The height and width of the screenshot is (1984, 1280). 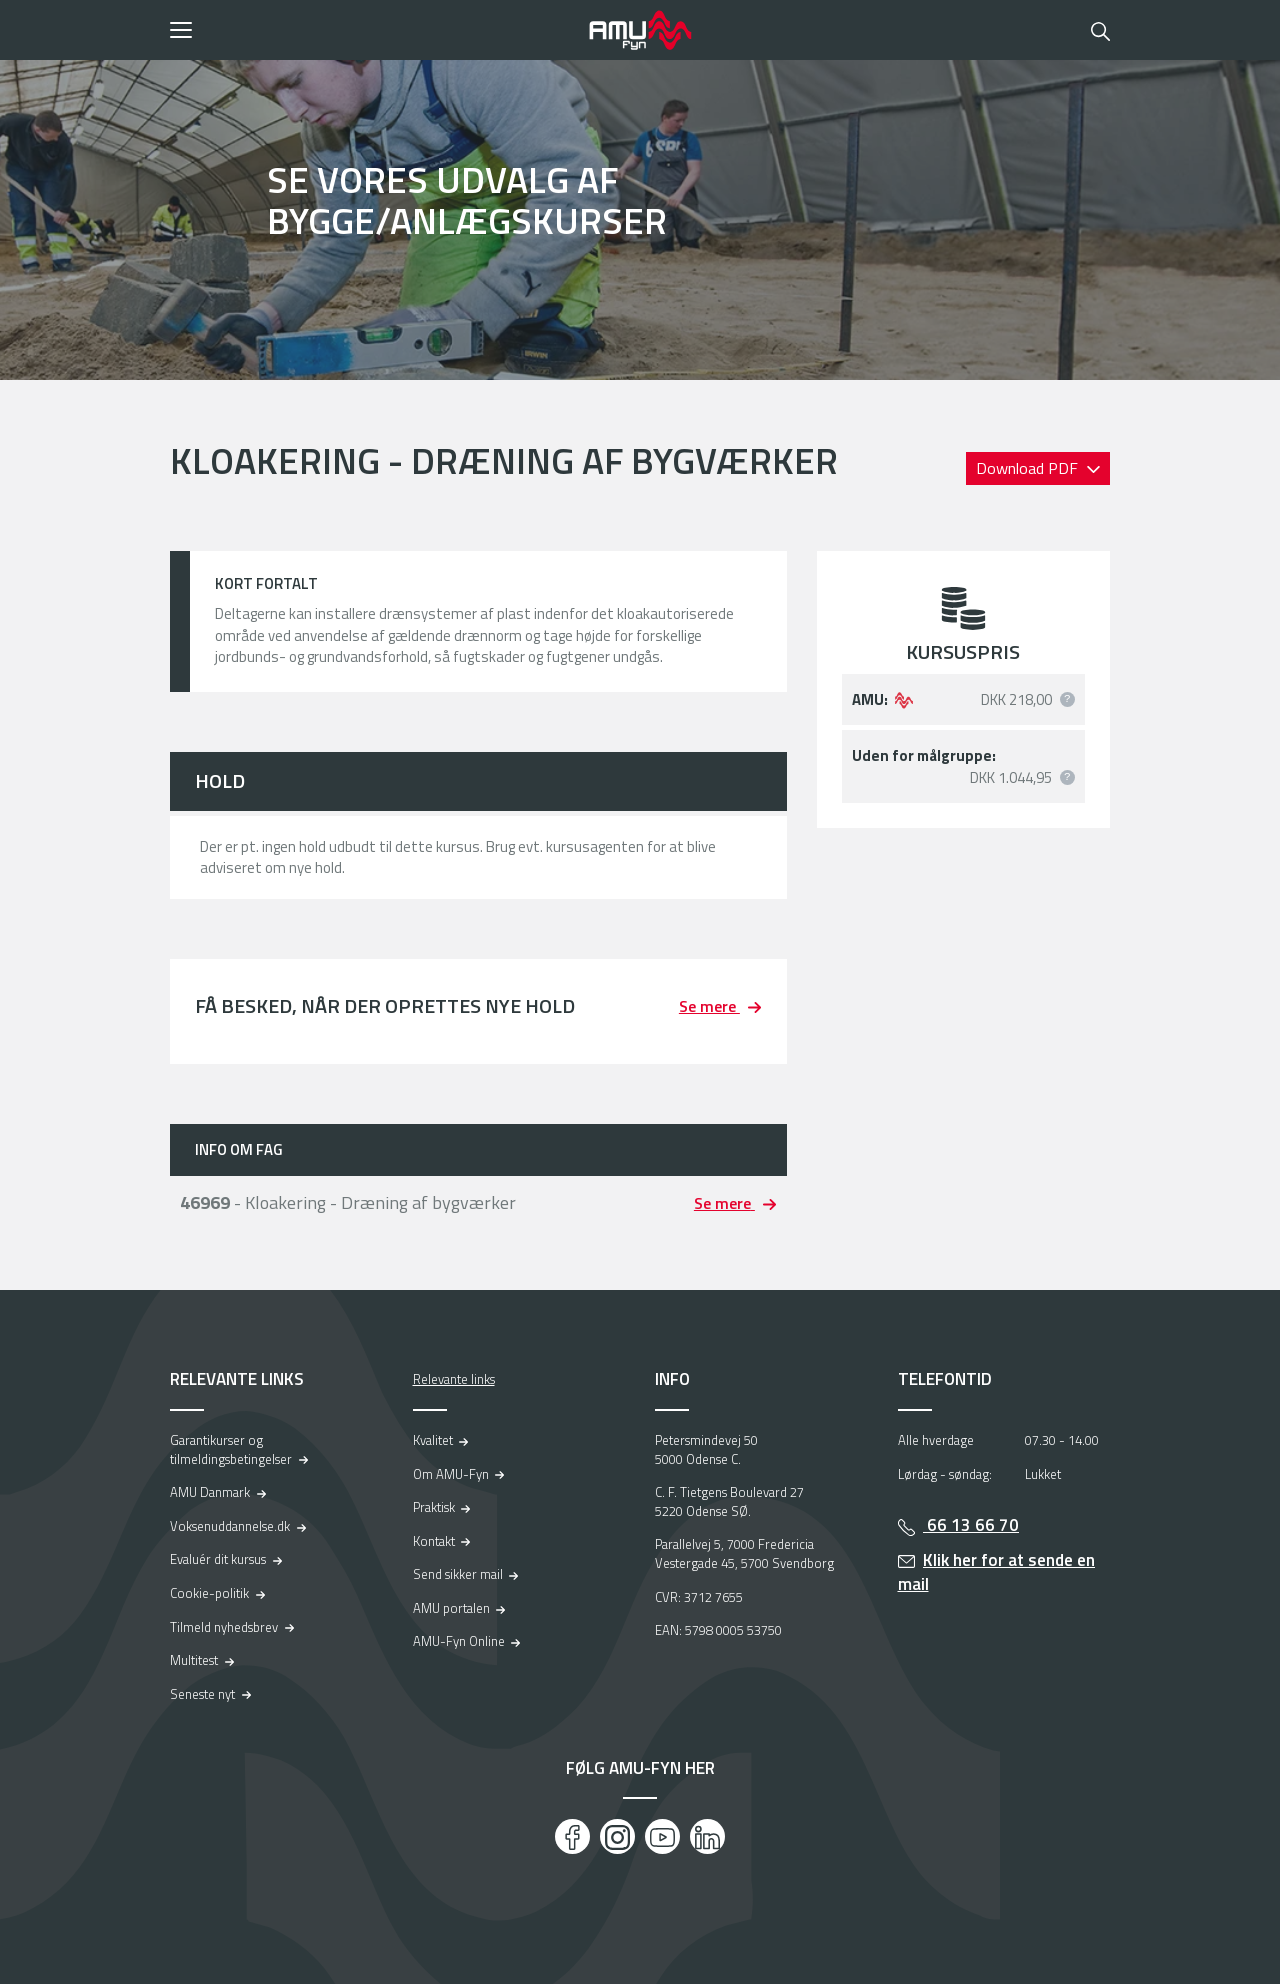 I want to click on [Instagram], so click(x=617, y=1836).